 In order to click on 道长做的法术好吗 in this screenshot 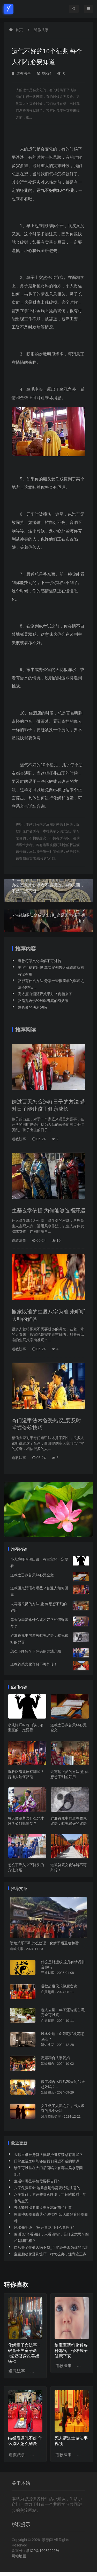, I will do `click(32, 1007)`.